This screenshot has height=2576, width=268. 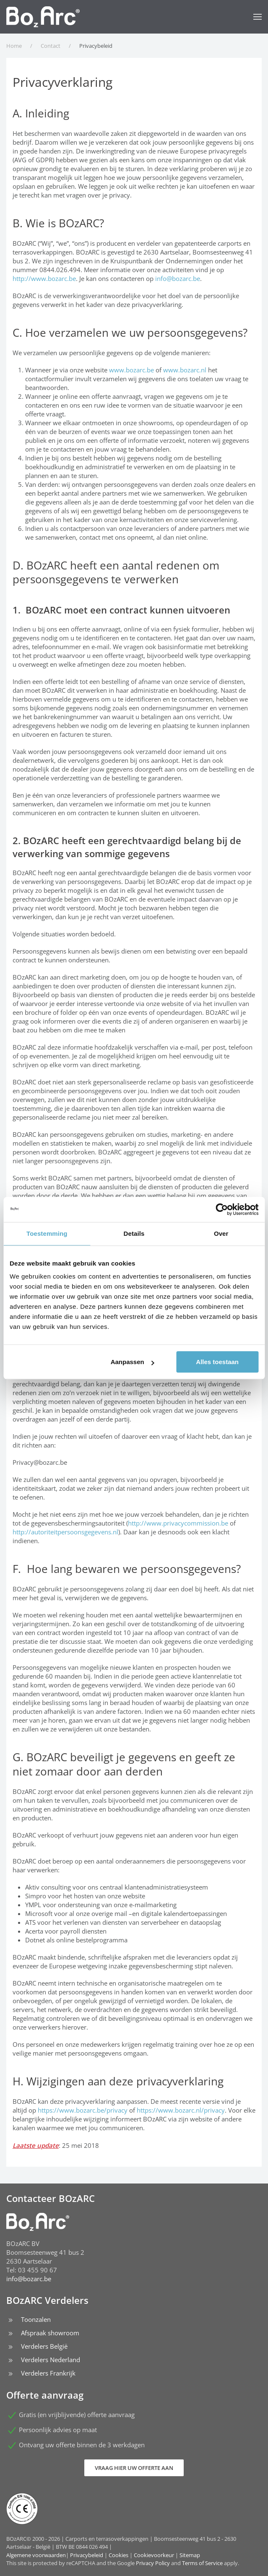 I want to click on Over [tab], so click(x=221, y=1233).